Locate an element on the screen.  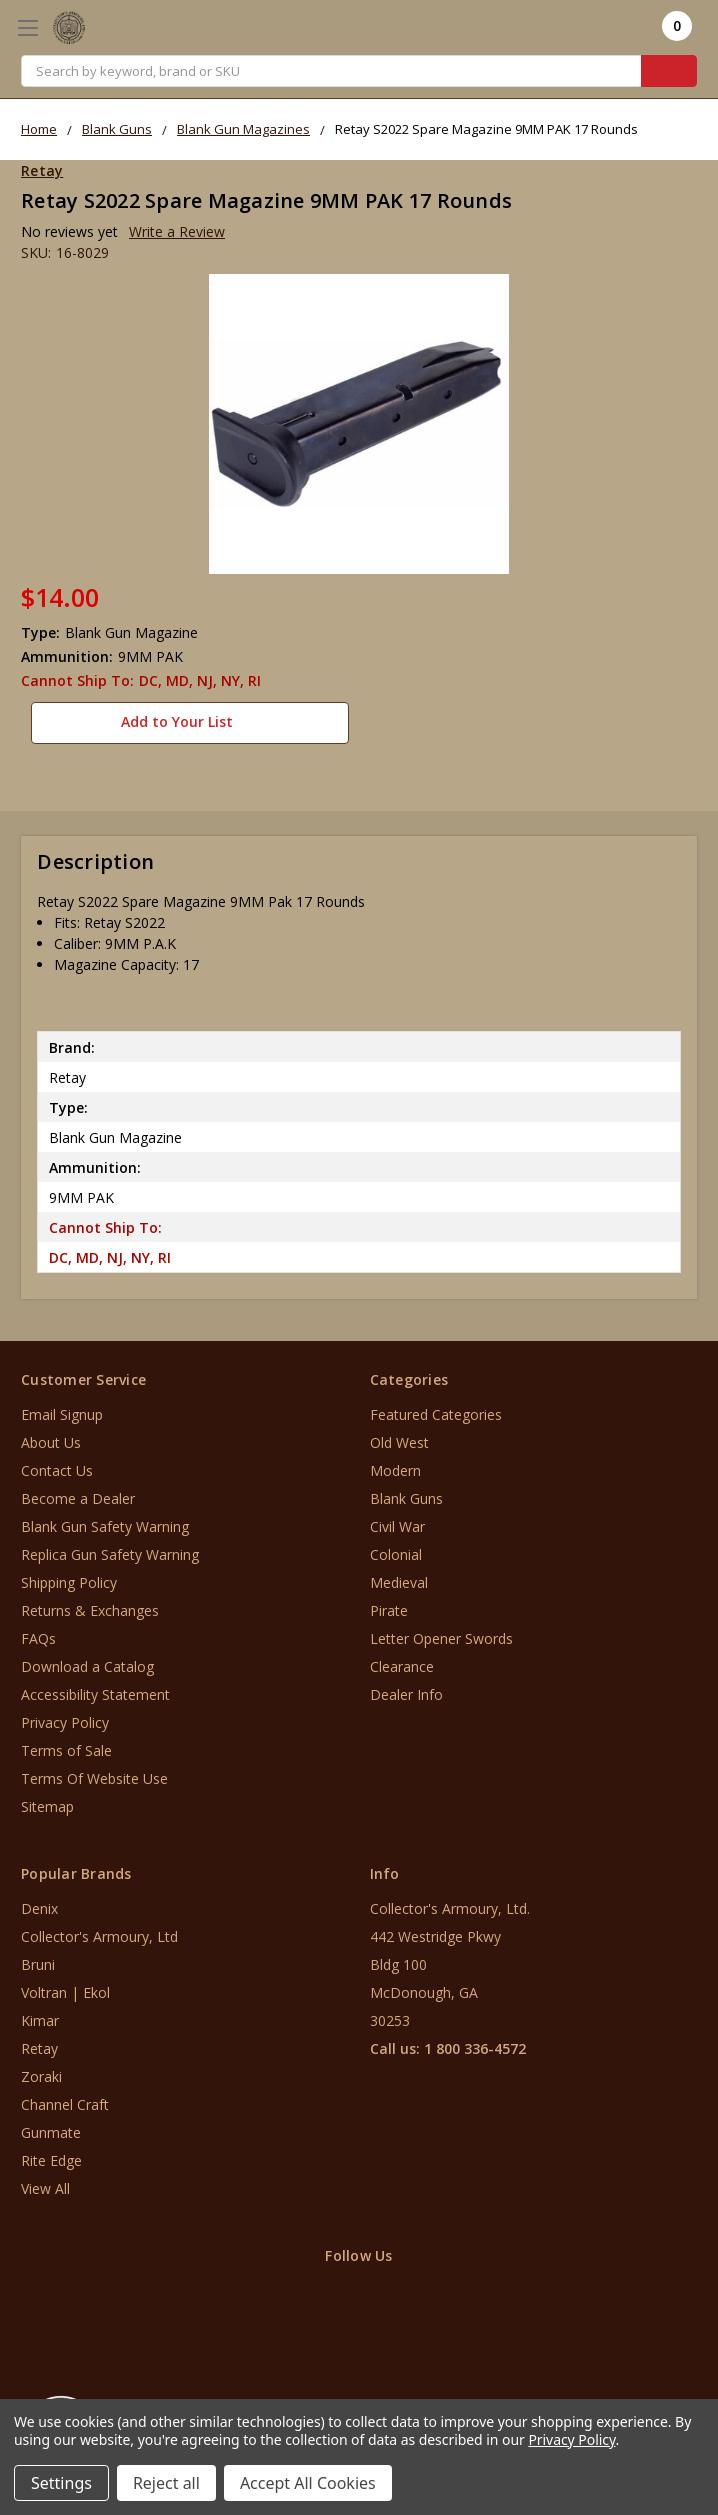
Medieval is located at coordinates (399, 1575).